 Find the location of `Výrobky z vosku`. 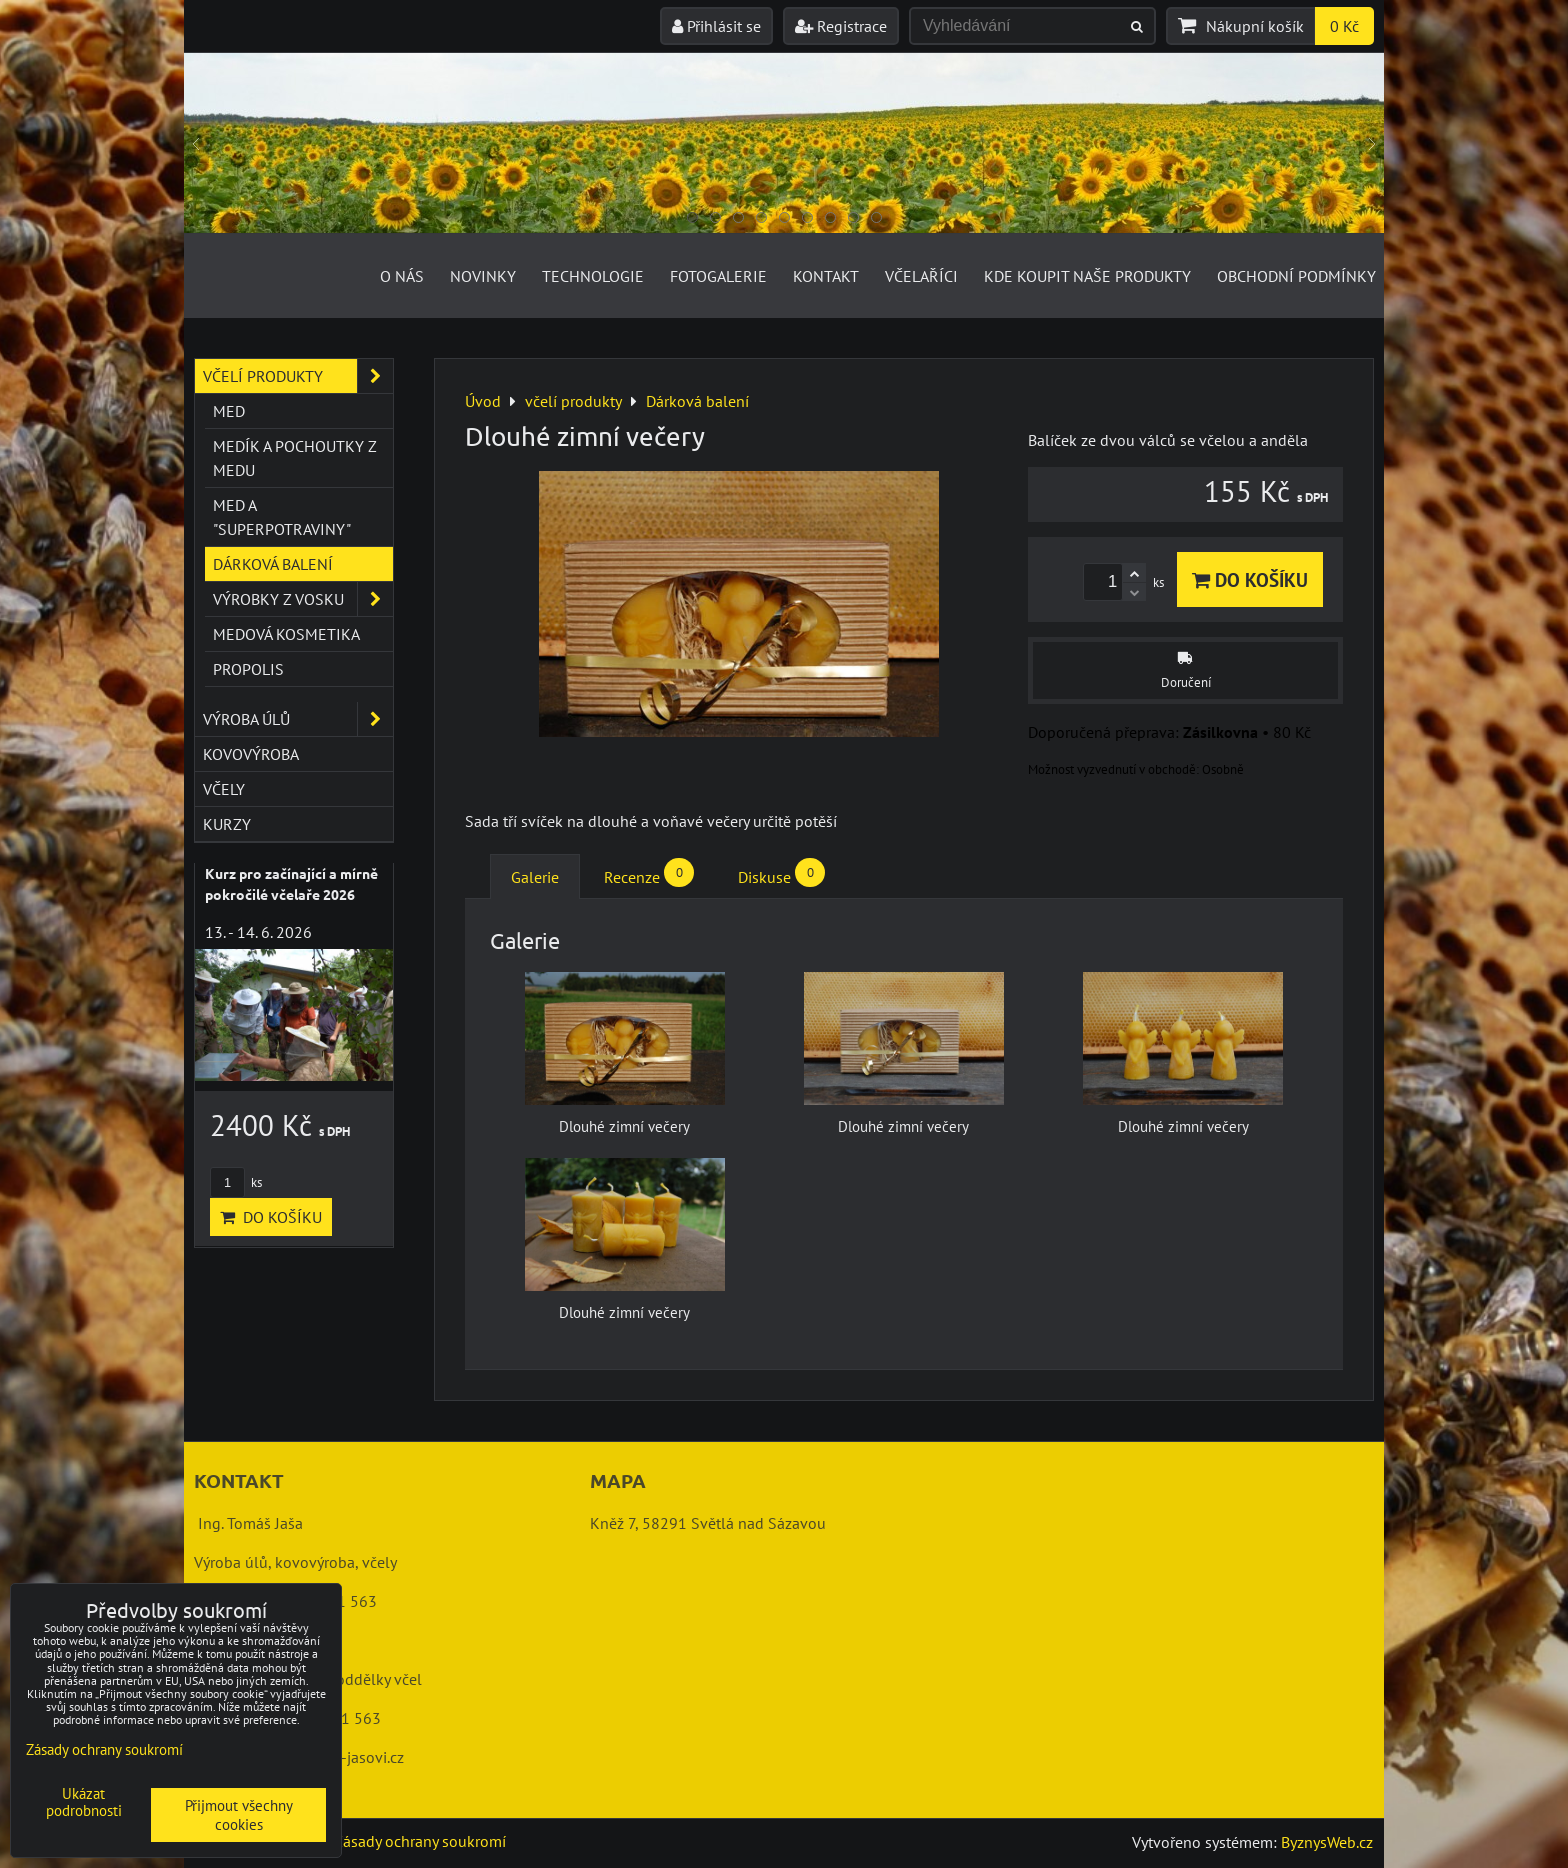

Výrobky z vosku is located at coordinates (303, 599).